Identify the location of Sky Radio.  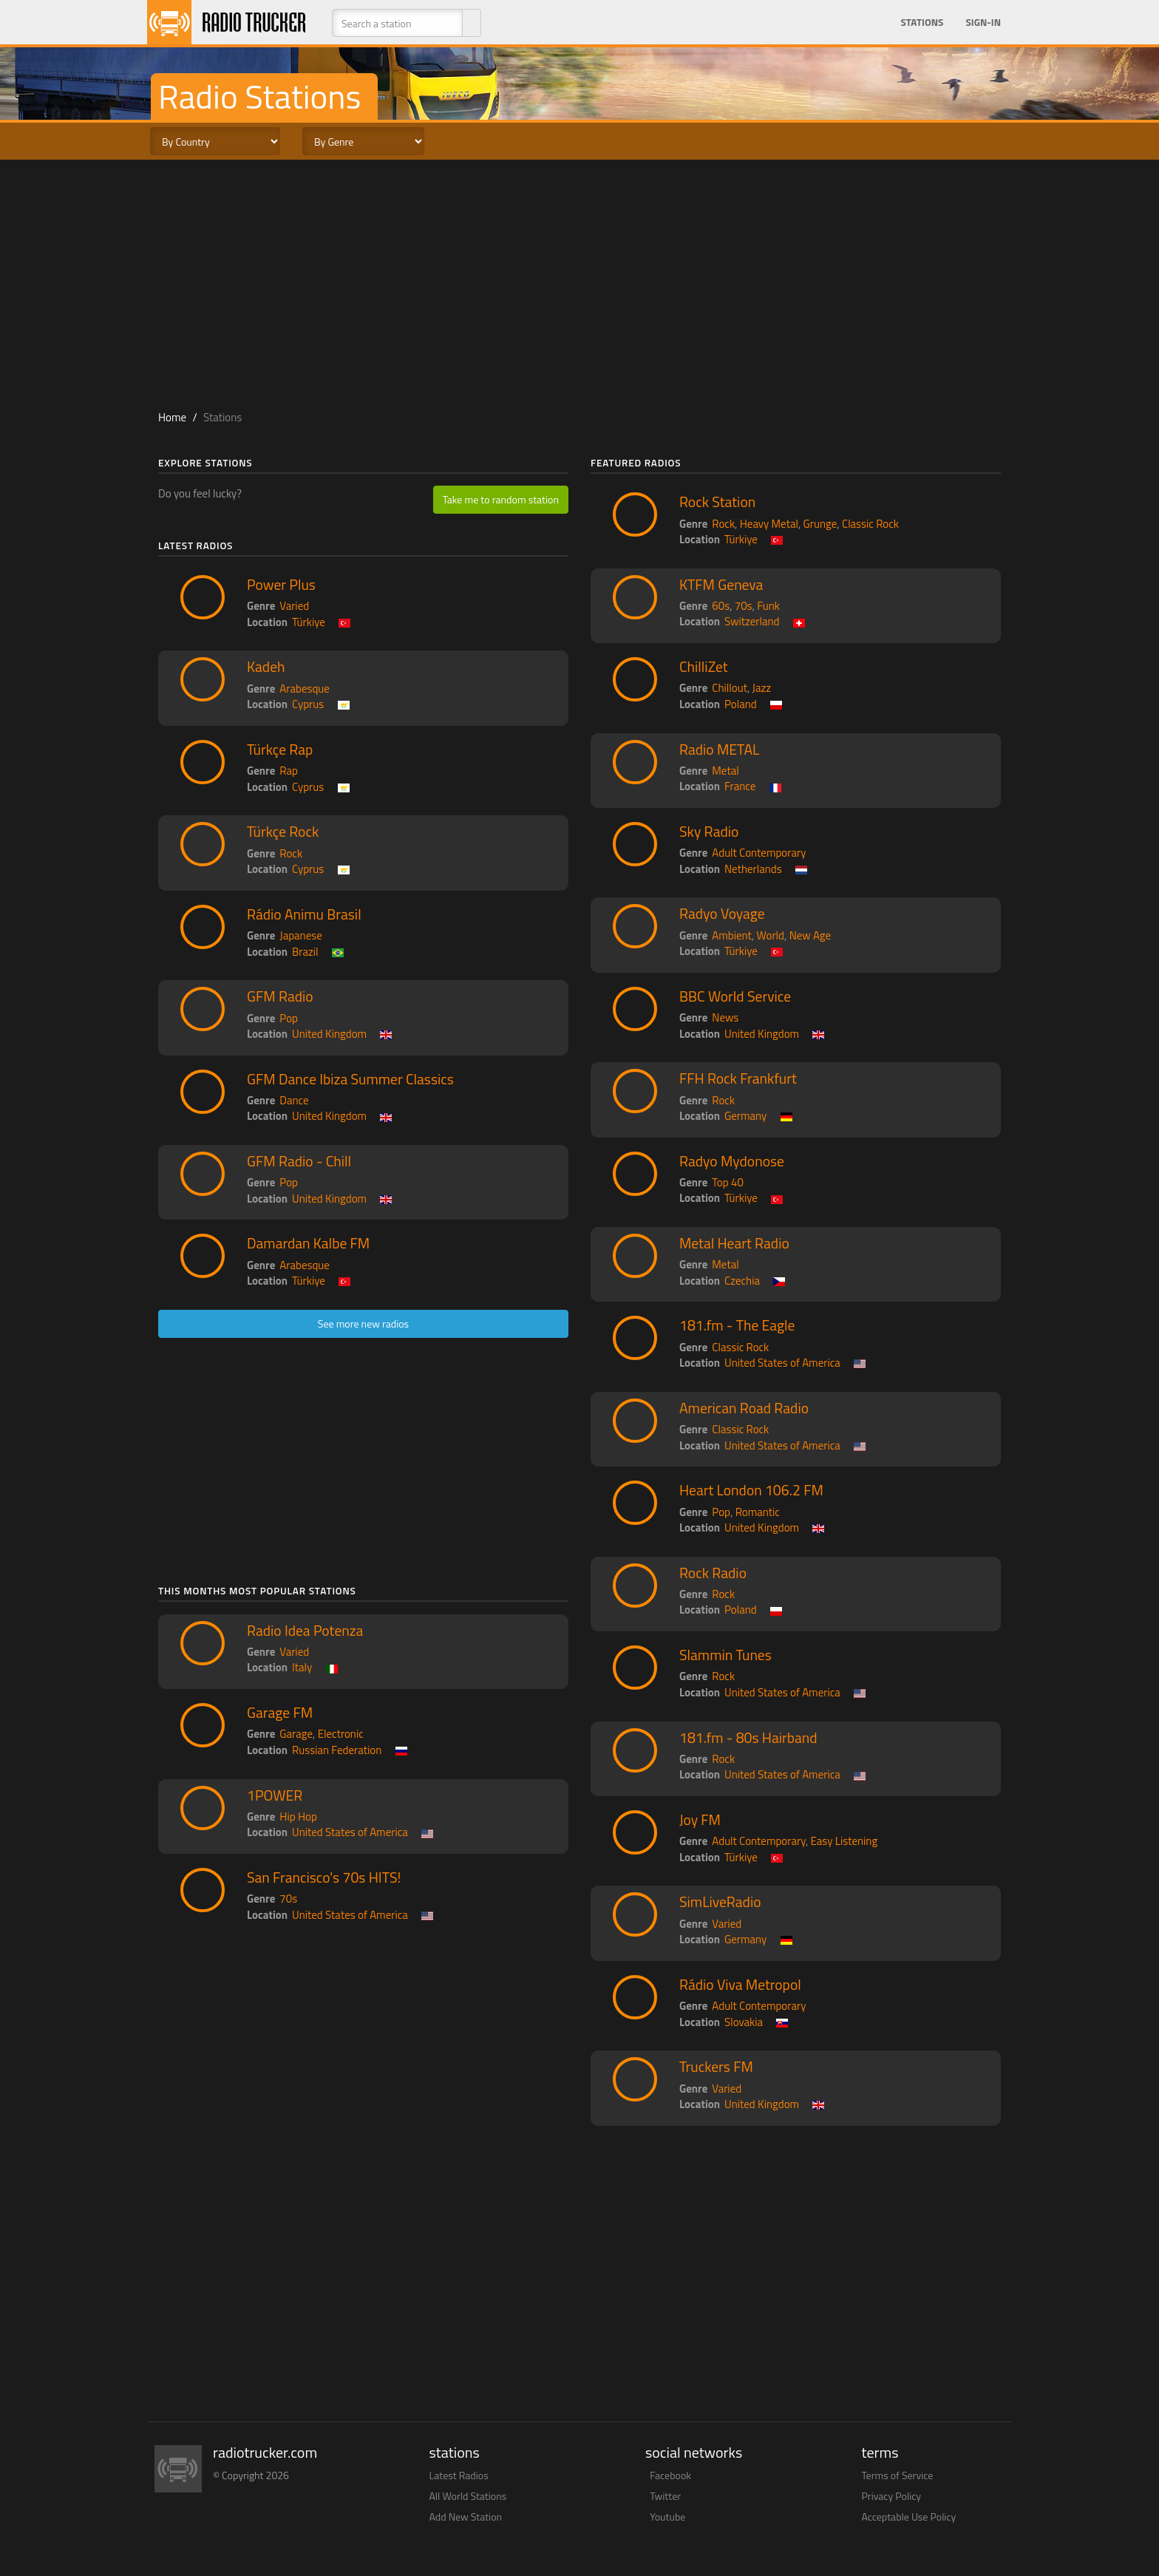
(708, 831).